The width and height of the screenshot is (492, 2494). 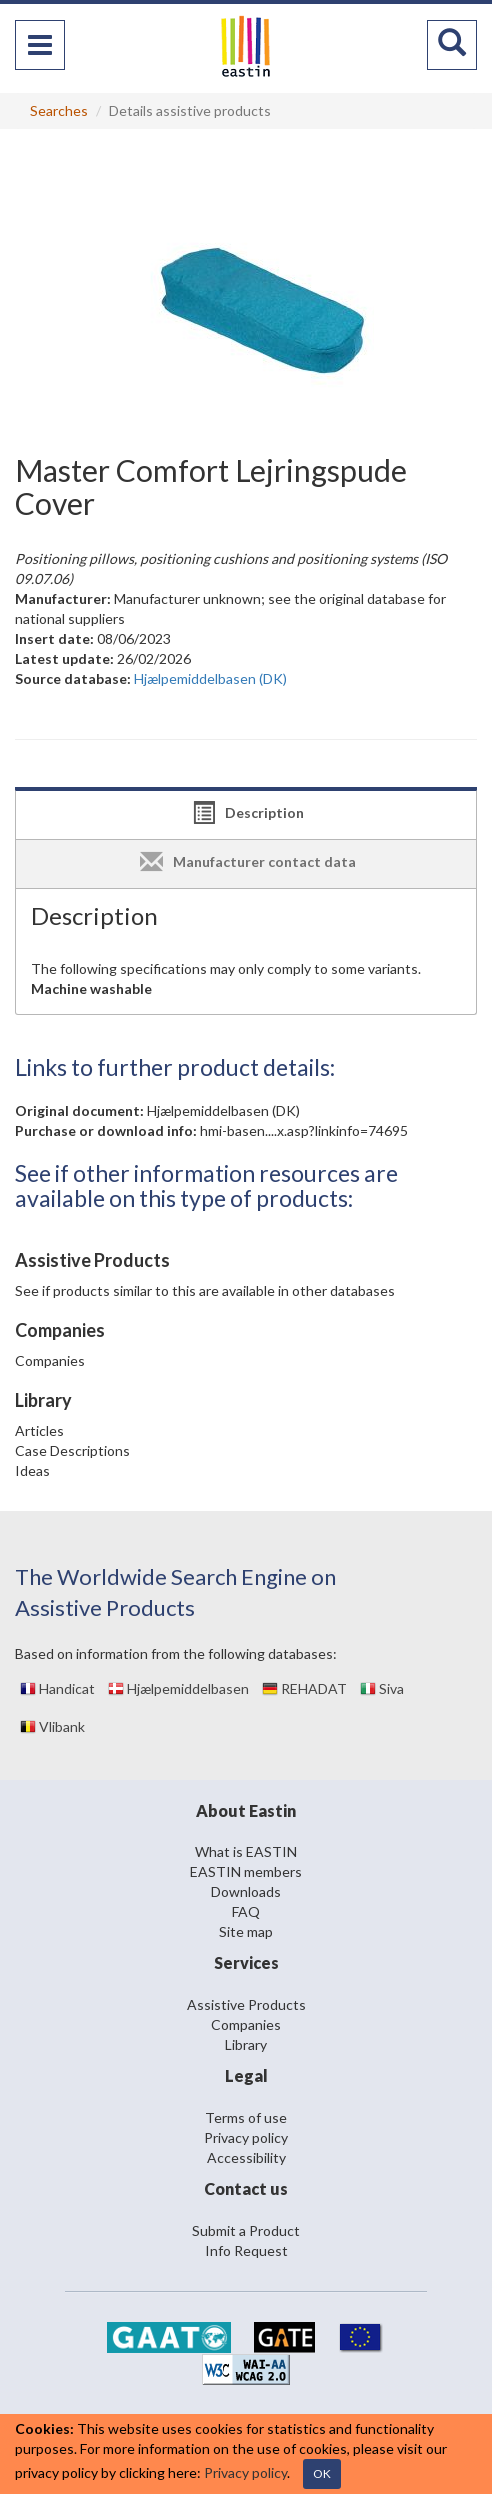 What do you see at coordinates (382, 1688) in the screenshot?
I see `Siva` at bounding box center [382, 1688].